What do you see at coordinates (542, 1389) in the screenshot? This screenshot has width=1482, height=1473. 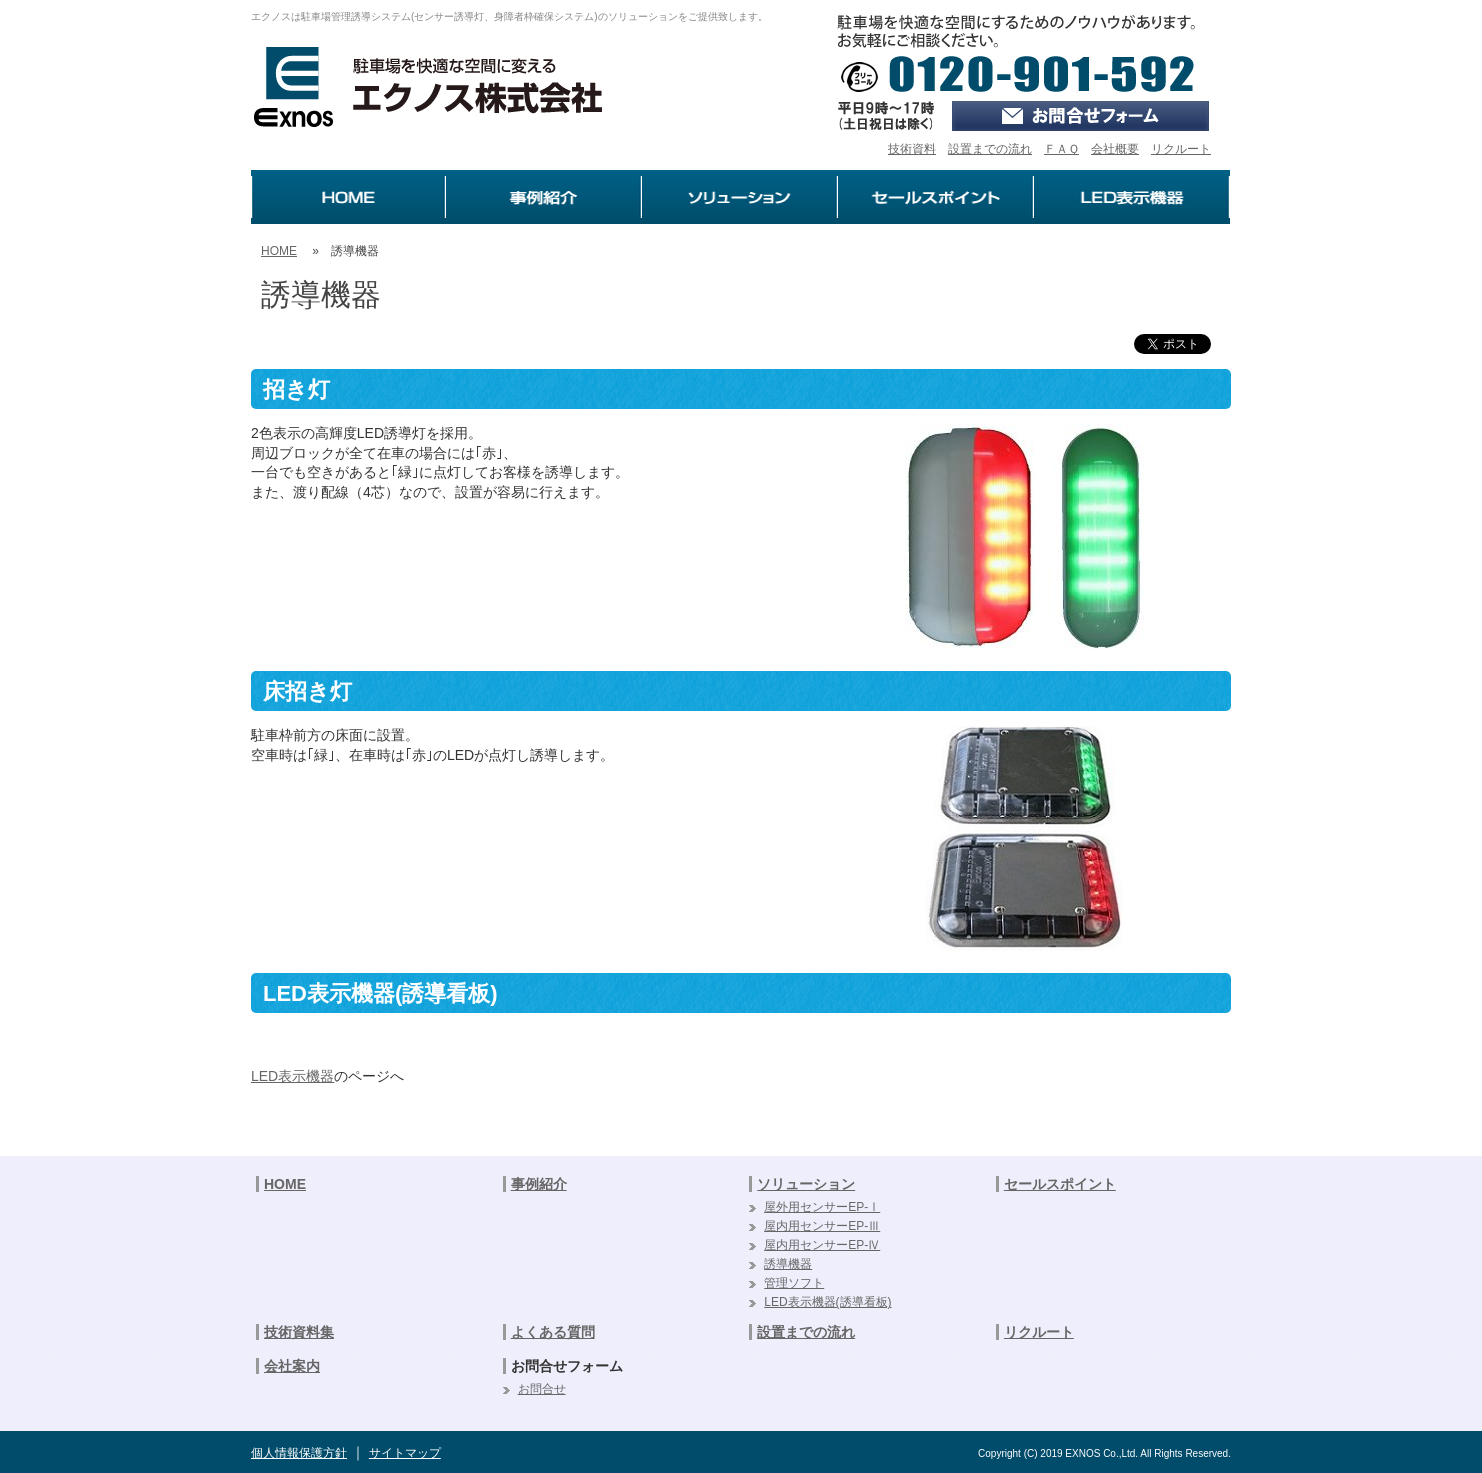 I see `お問合せ` at bounding box center [542, 1389].